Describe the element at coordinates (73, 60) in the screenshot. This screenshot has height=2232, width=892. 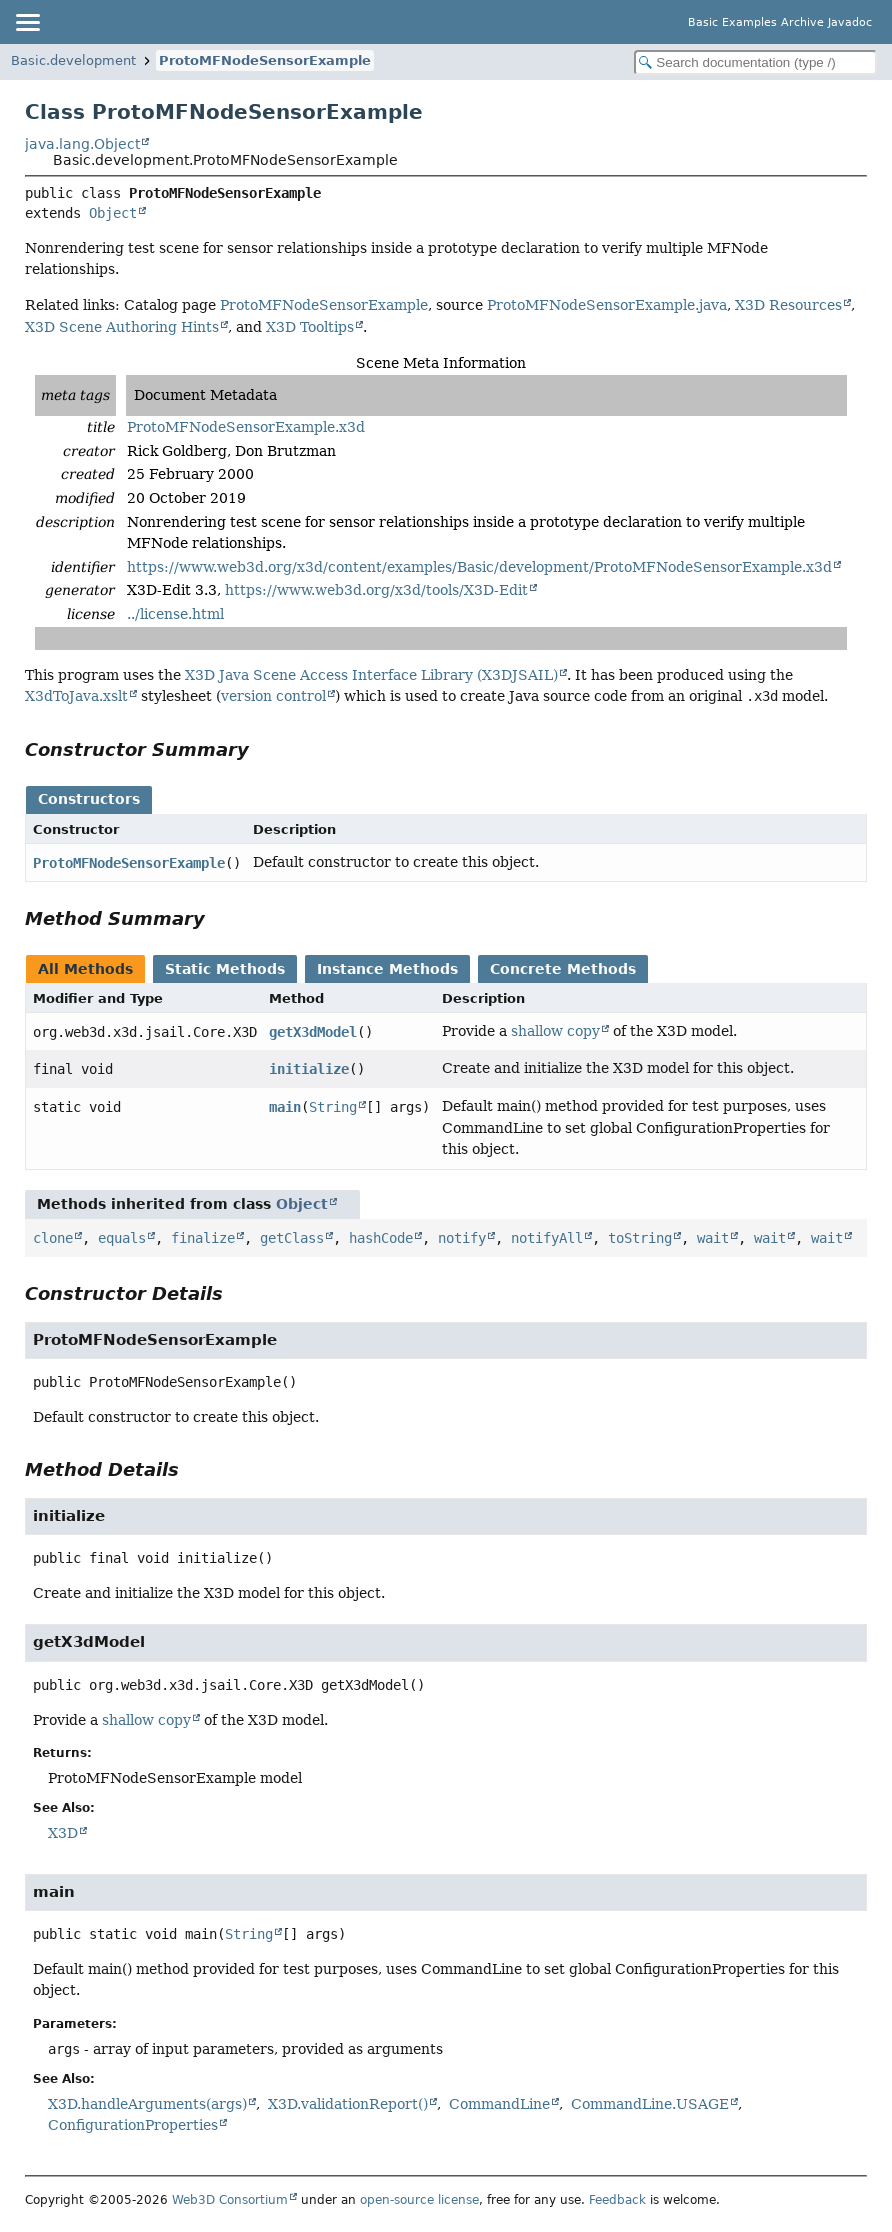
I see `Basic.development` at that location.